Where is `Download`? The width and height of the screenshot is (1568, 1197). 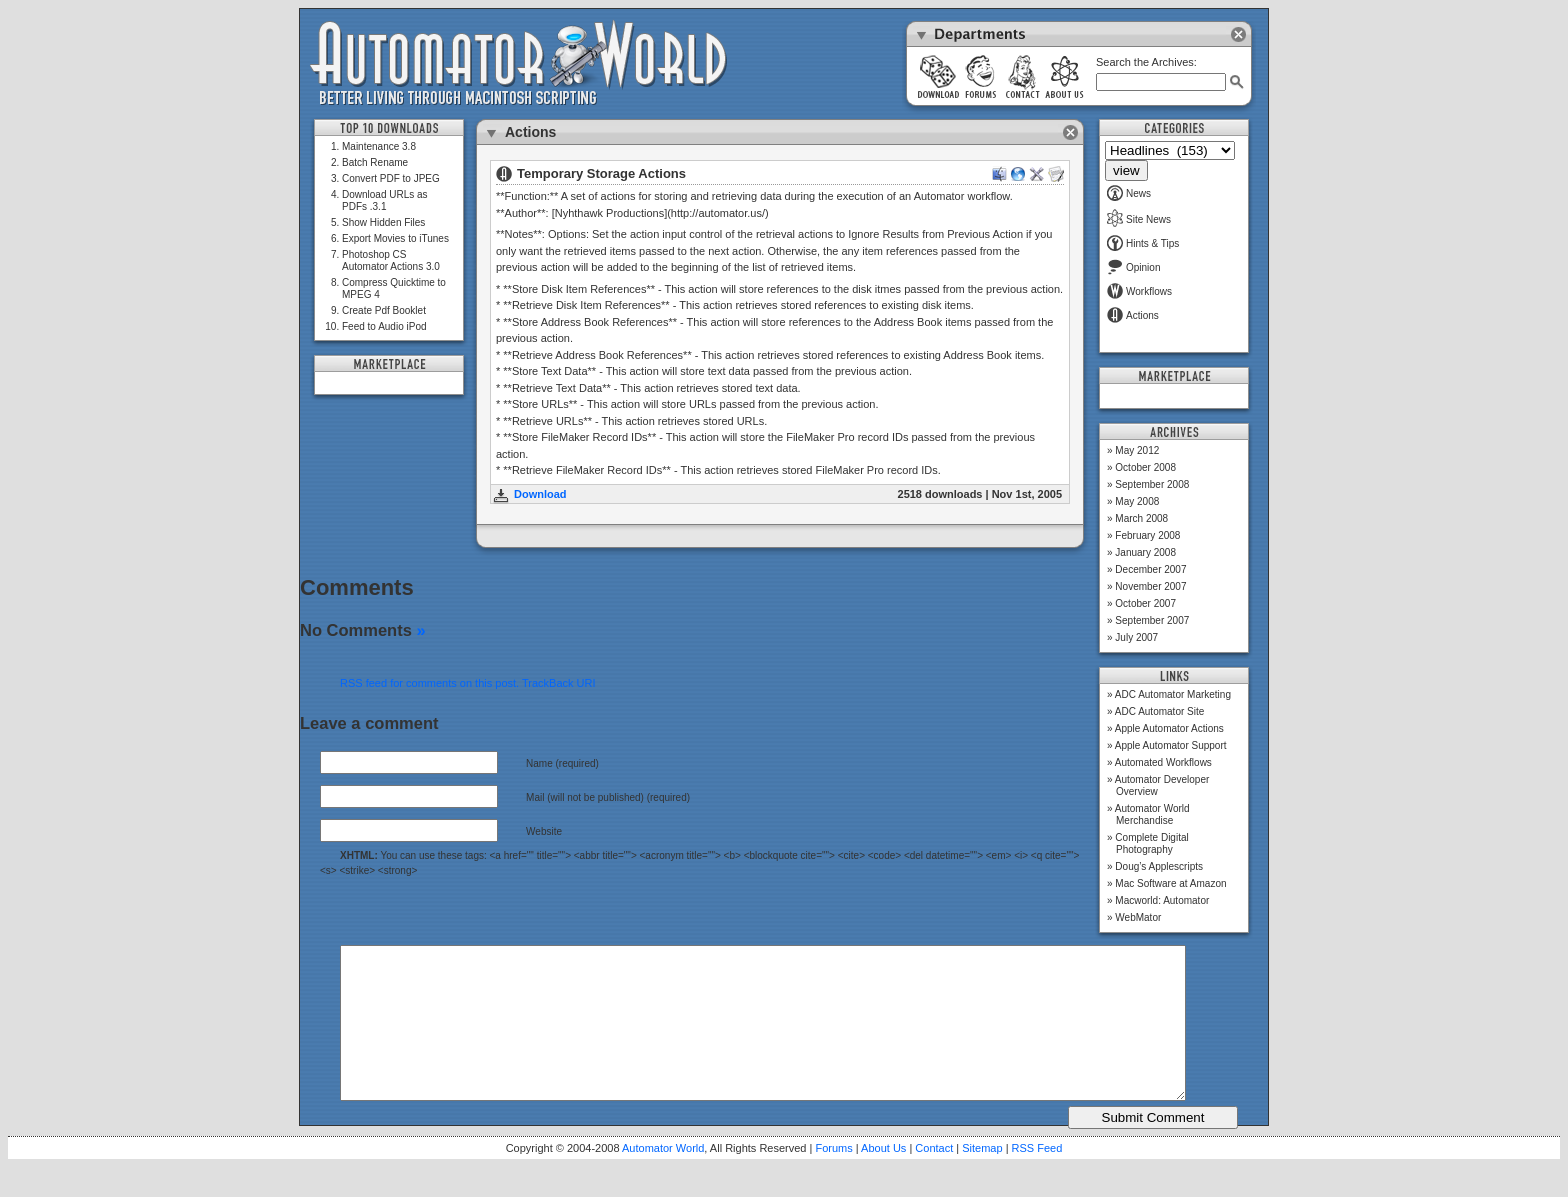 Download is located at coordinates (540, 494).